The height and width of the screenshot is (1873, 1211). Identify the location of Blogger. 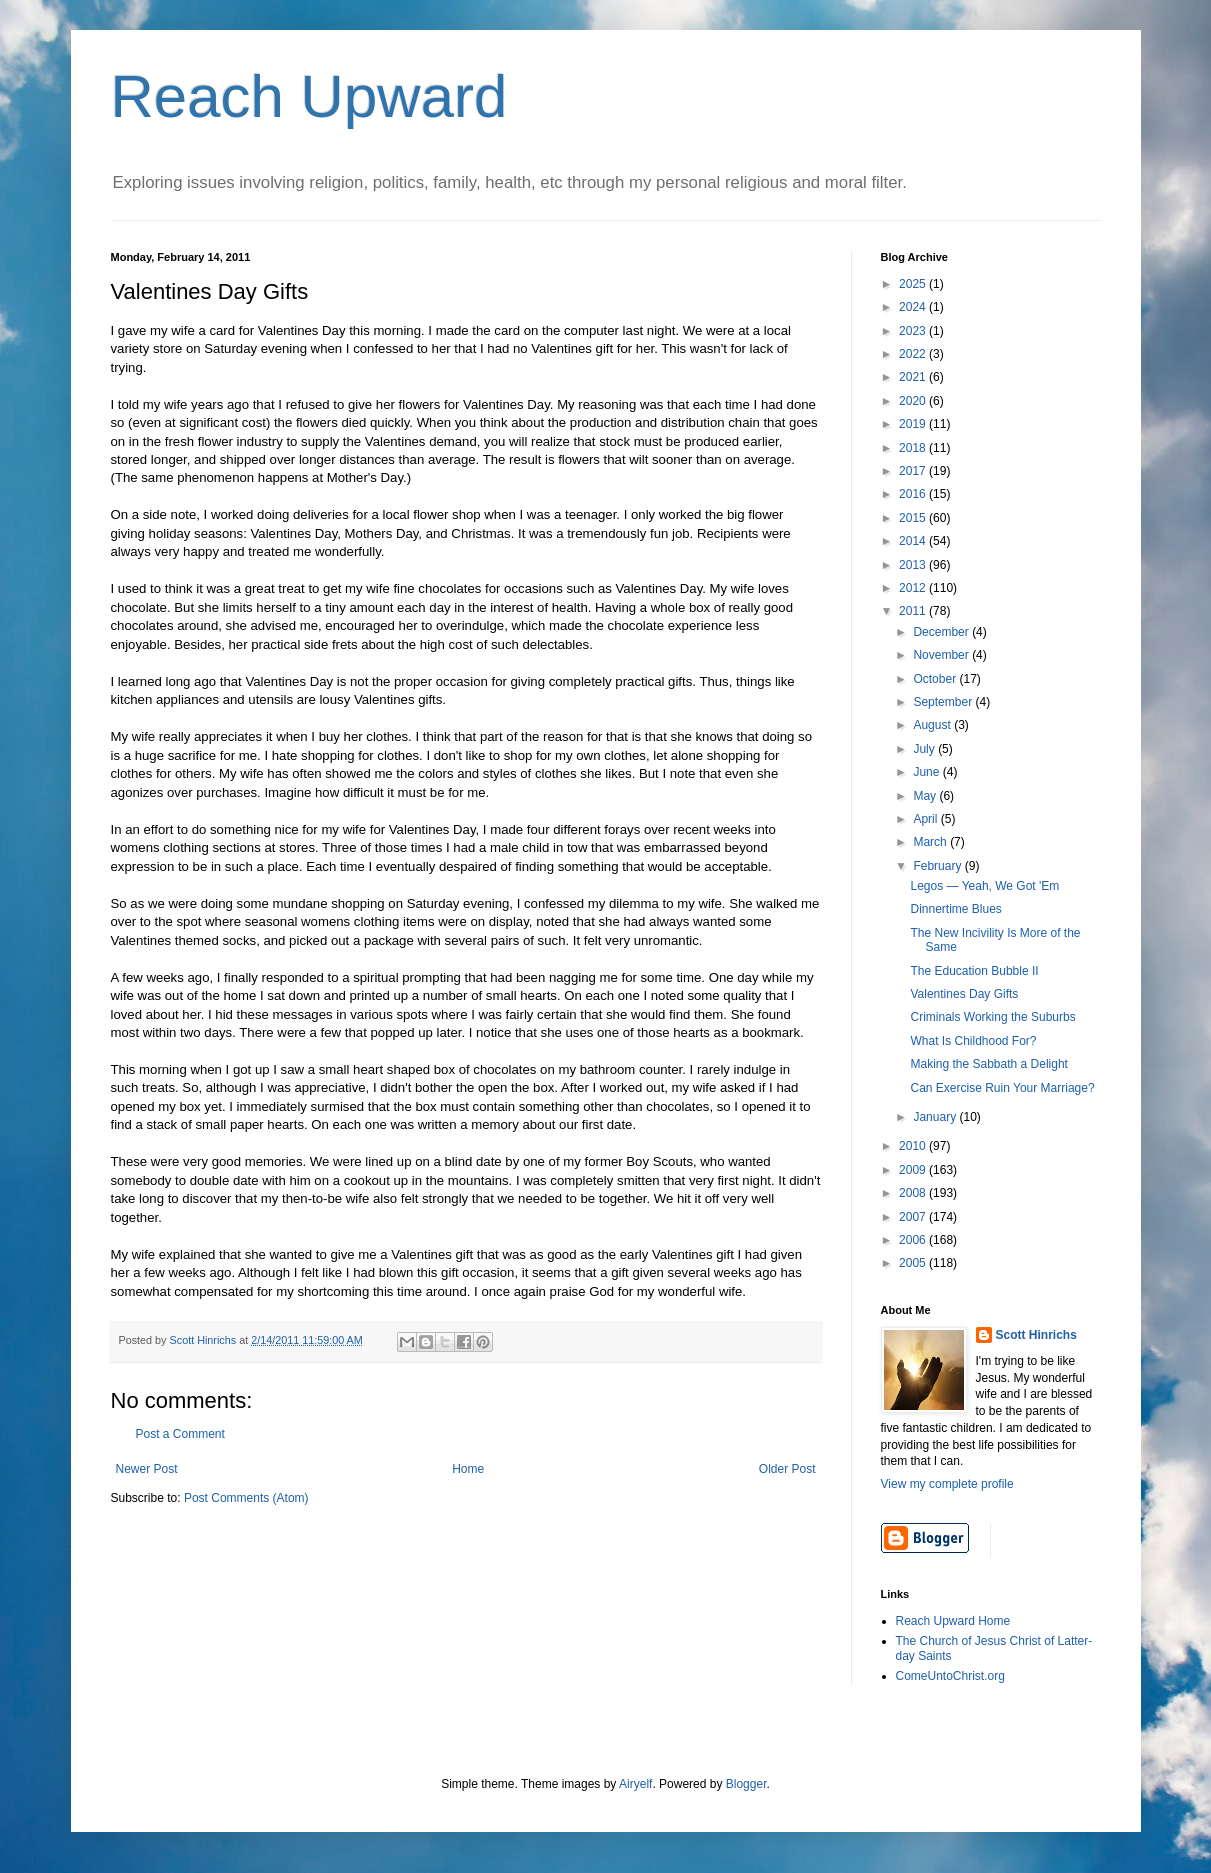
(746, 1784).